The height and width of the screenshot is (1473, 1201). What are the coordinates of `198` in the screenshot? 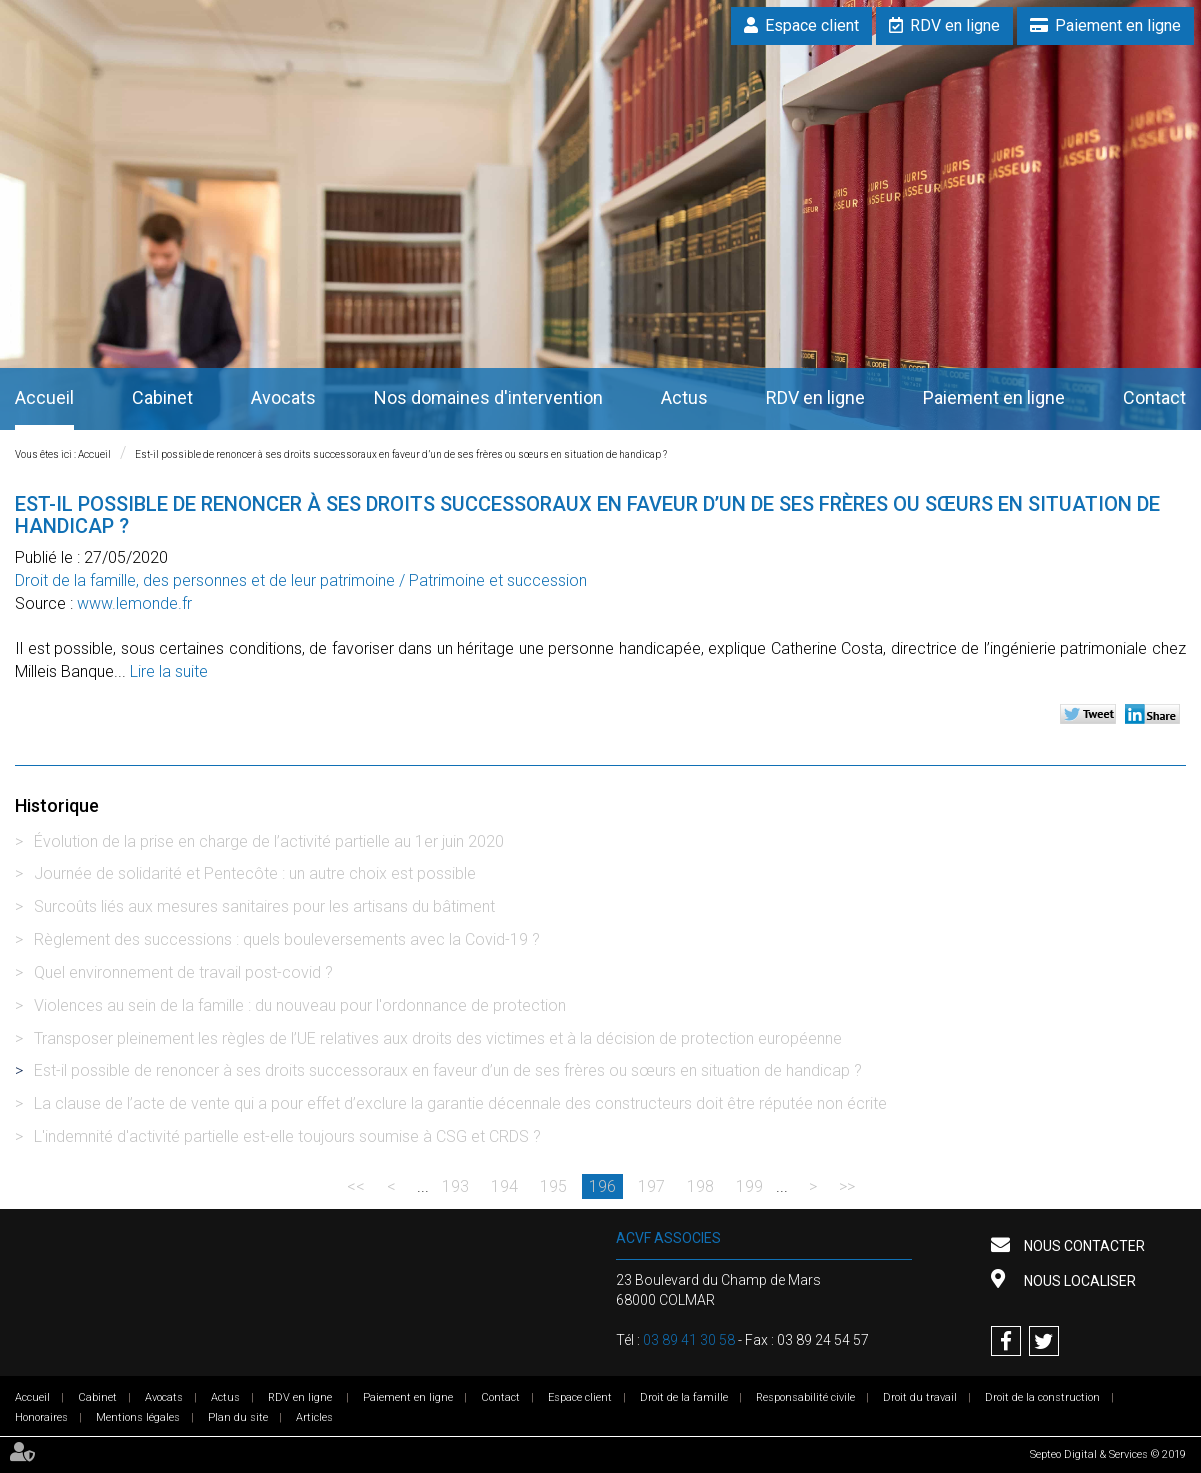 It's located at (700, 1186).